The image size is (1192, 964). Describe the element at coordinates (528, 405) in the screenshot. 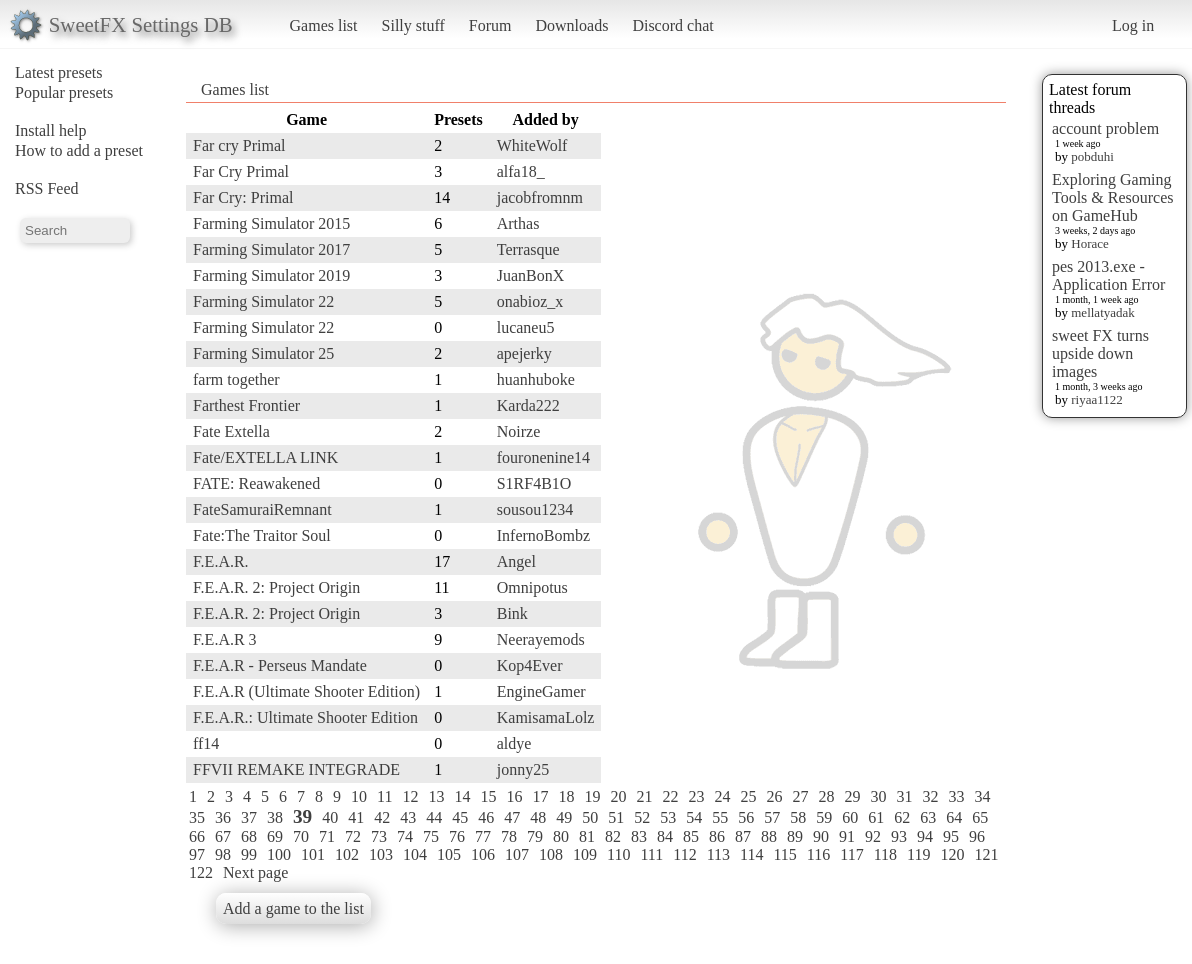

I see `Karda222` at that location.